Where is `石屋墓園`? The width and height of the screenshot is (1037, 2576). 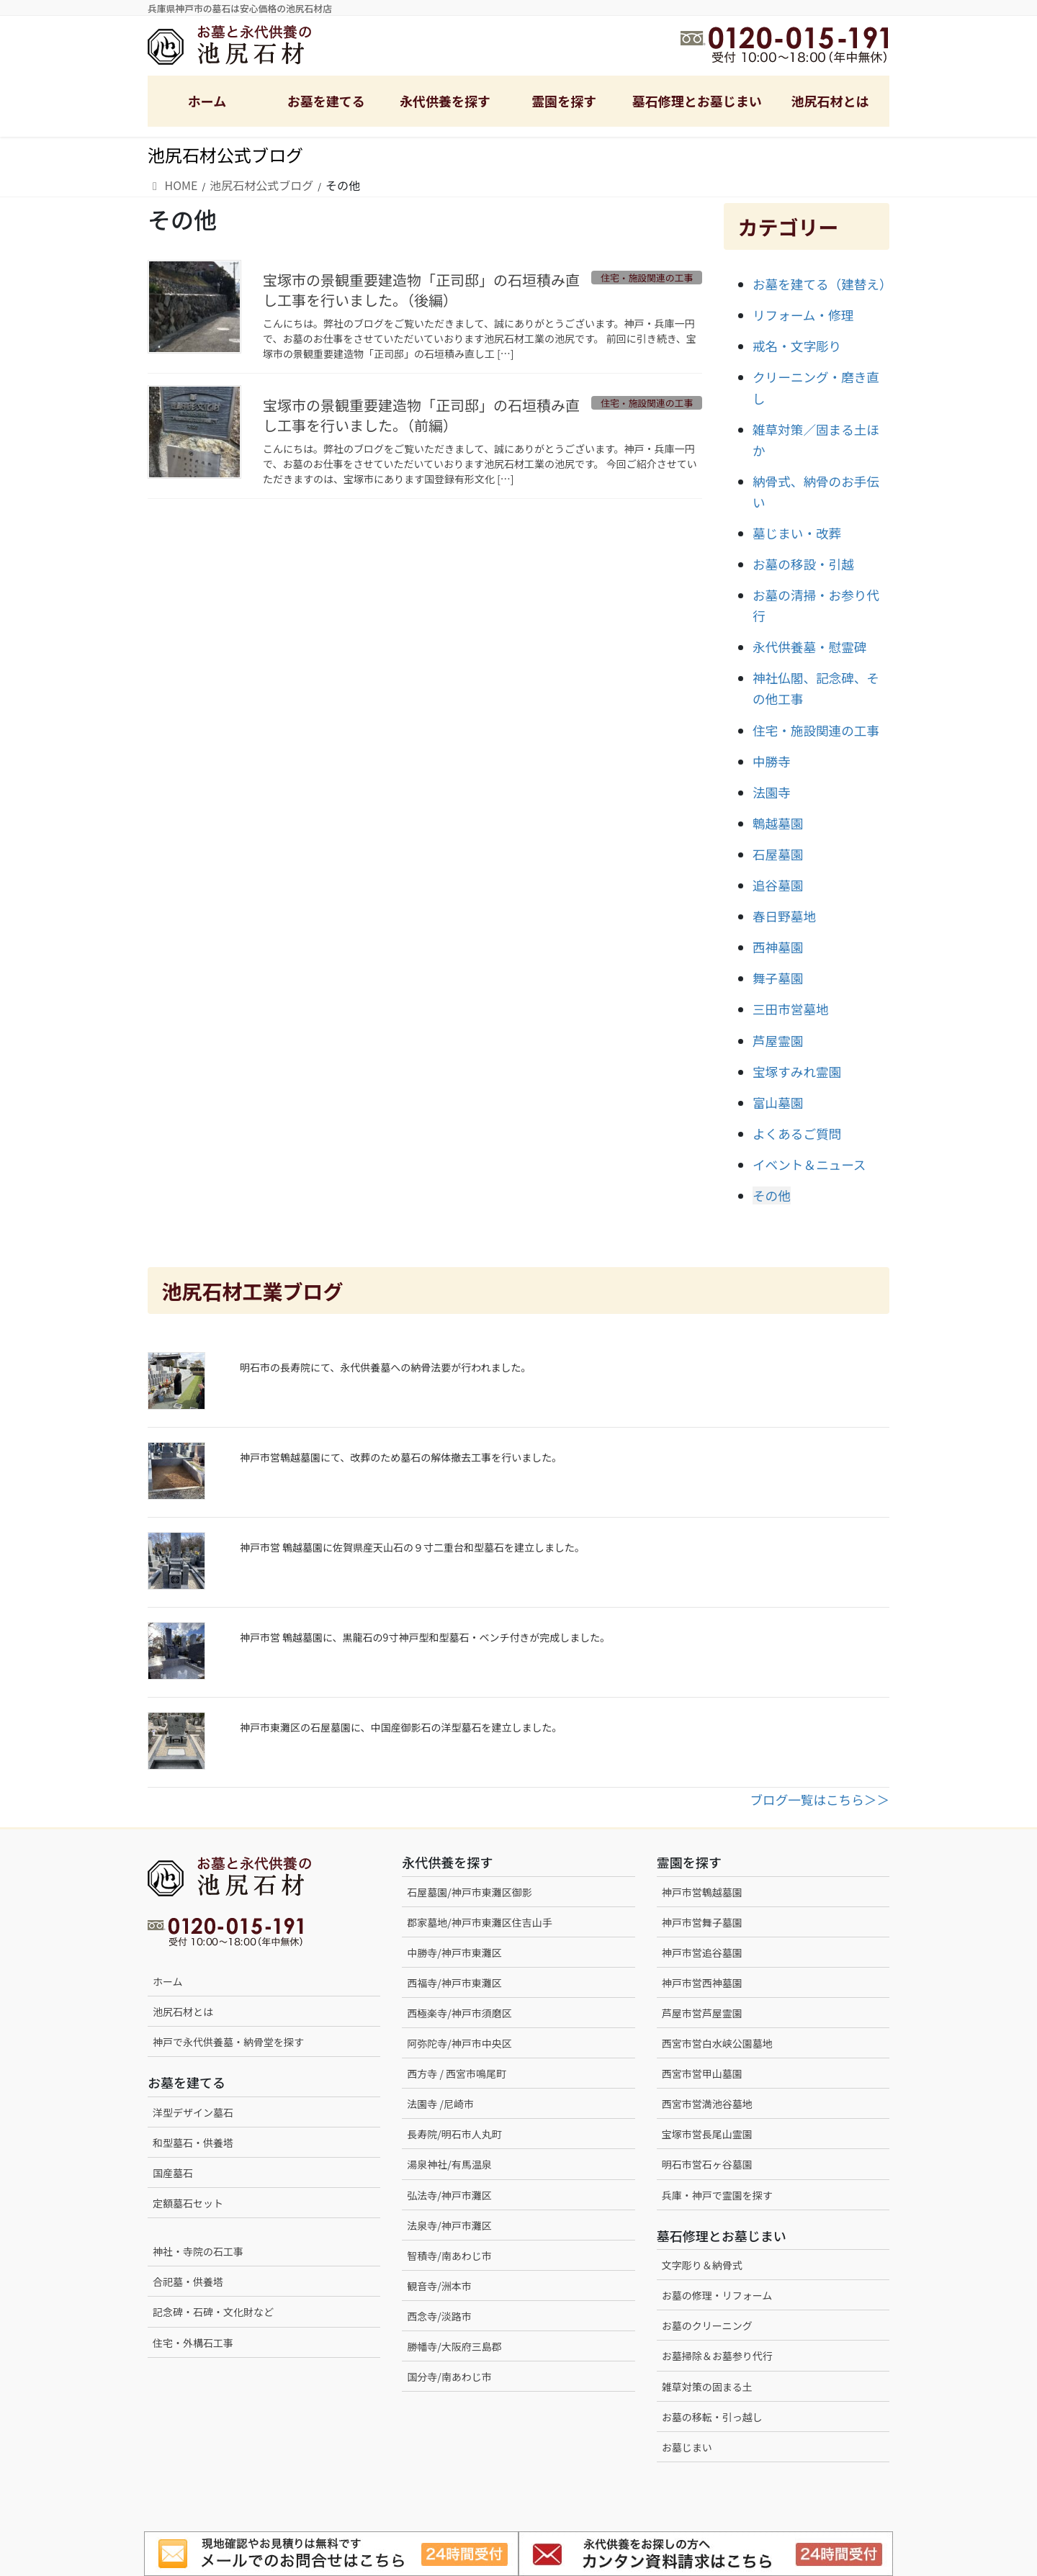
石屋墓園 is located at coordinates (778, 854).